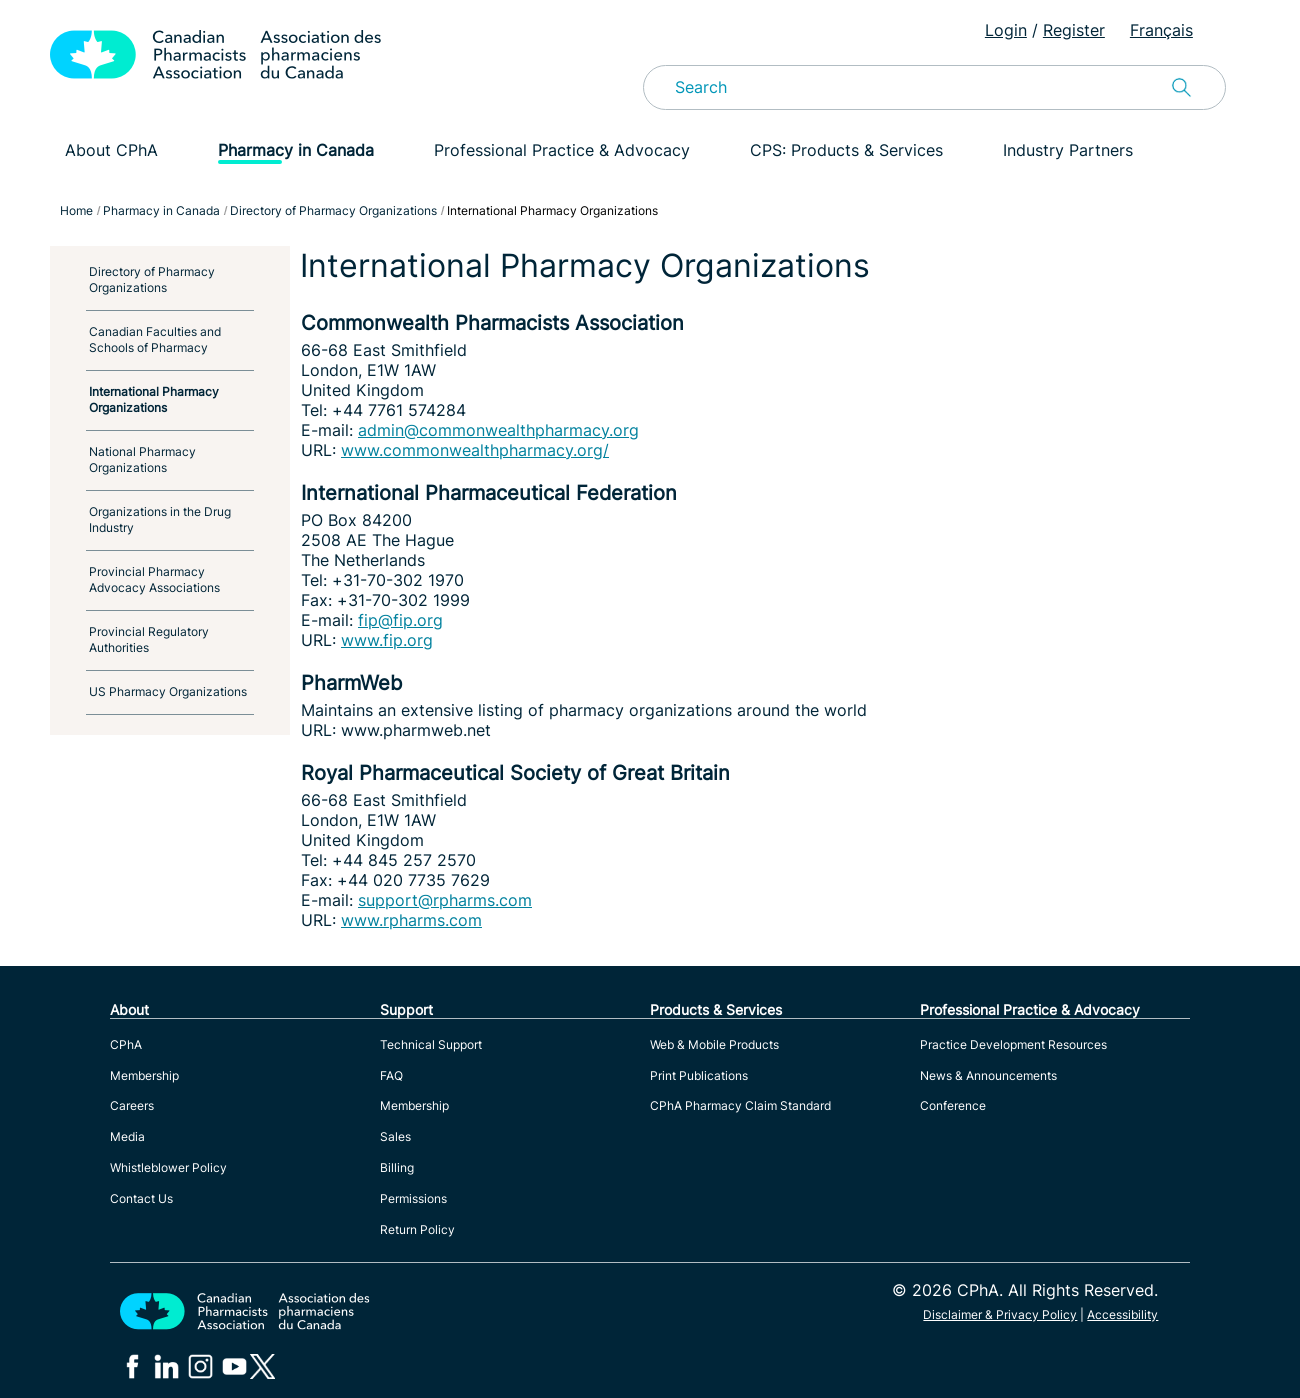 The image size is (1300, 1398). I want to click on Membership, so click(144, 1075).